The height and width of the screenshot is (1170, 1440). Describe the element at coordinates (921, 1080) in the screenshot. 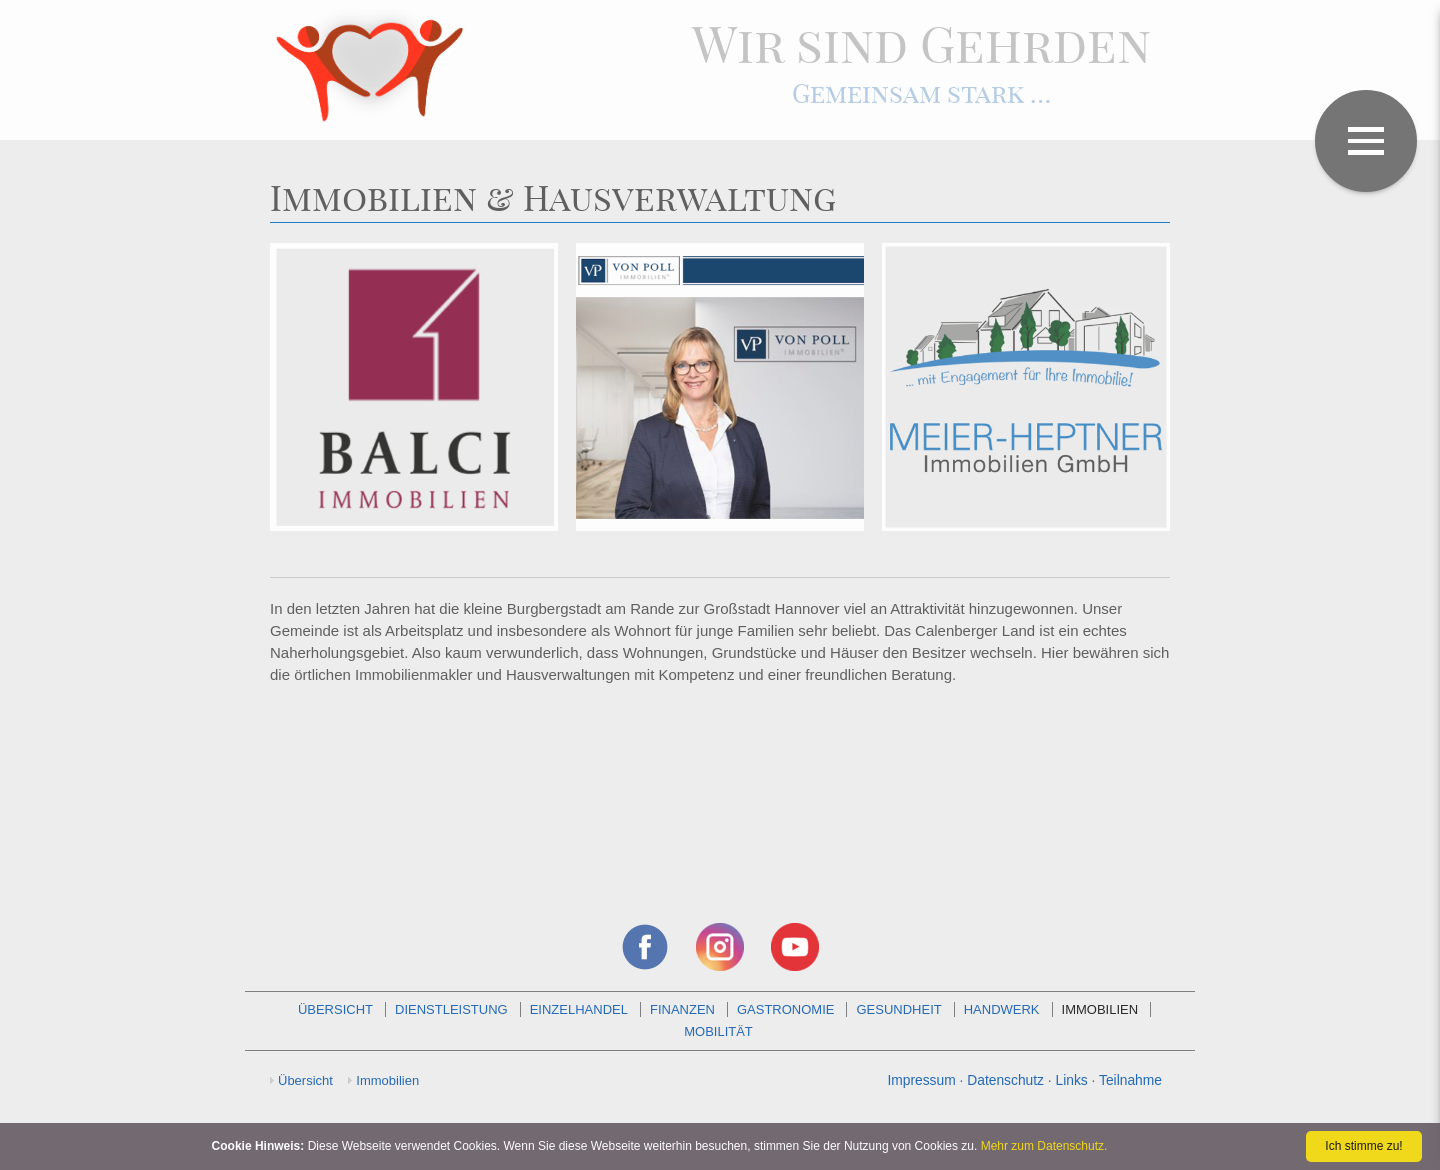

I see `Impressum` at that location.